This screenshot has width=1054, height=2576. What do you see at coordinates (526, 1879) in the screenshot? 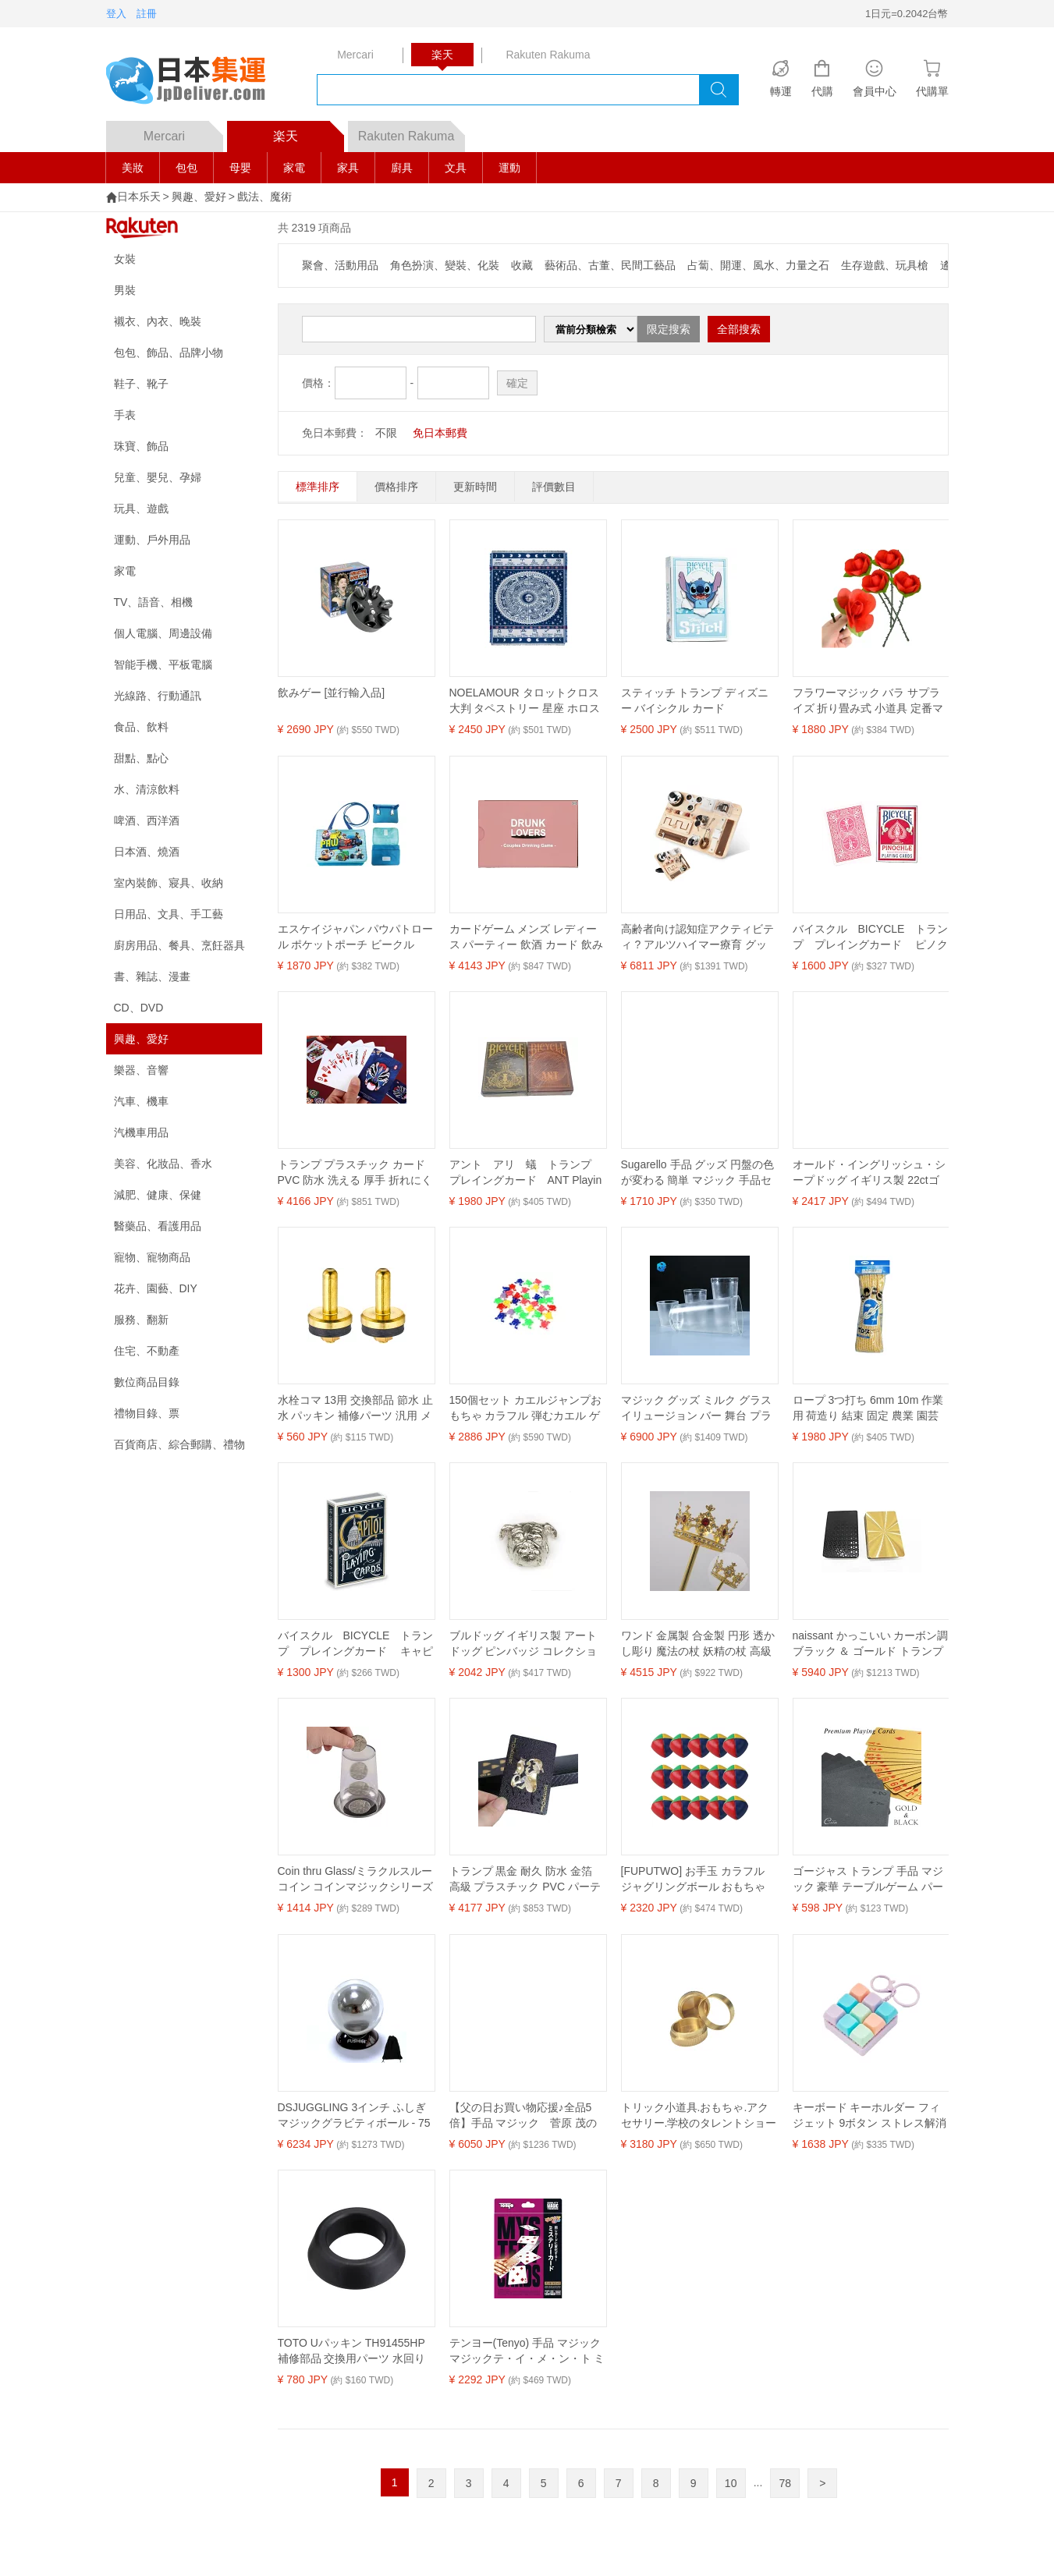
I see `トランプ 黒金 耐久 防水 金箔 高級 プラスチック PVC パーティー テーブル ゲーム おしゃれ かわいい 室内 卓上 遊び 楽しい 丈夫` at bounding box center [526, 1879].